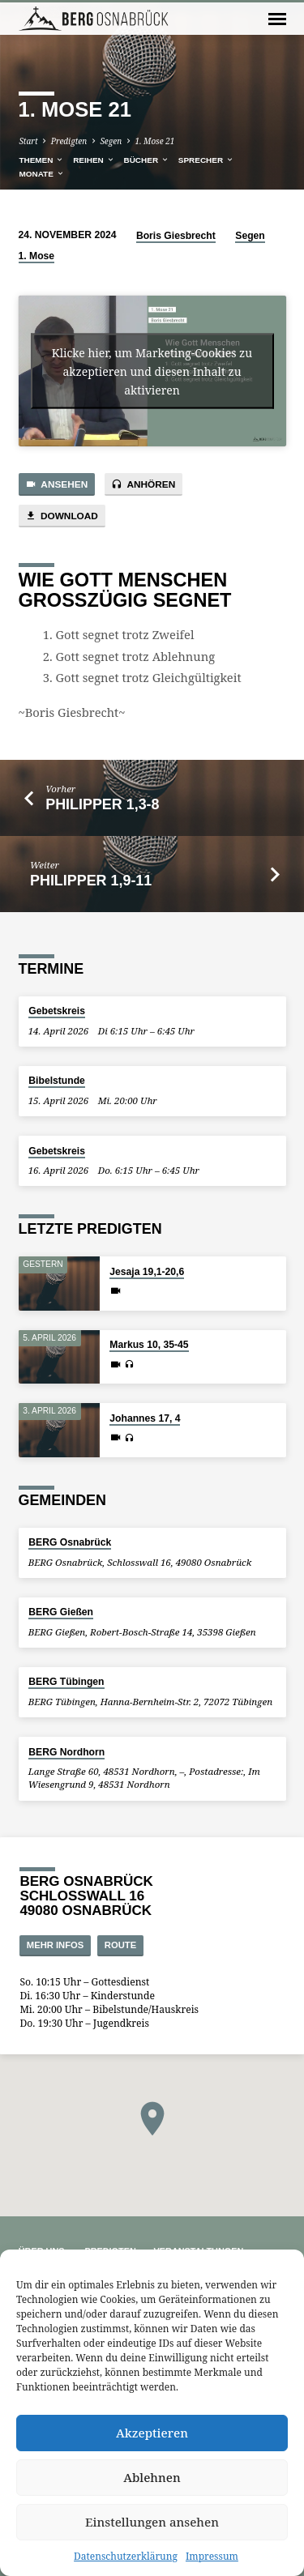  I want to click on Einstellungen ansehen, so click(152, 2522).